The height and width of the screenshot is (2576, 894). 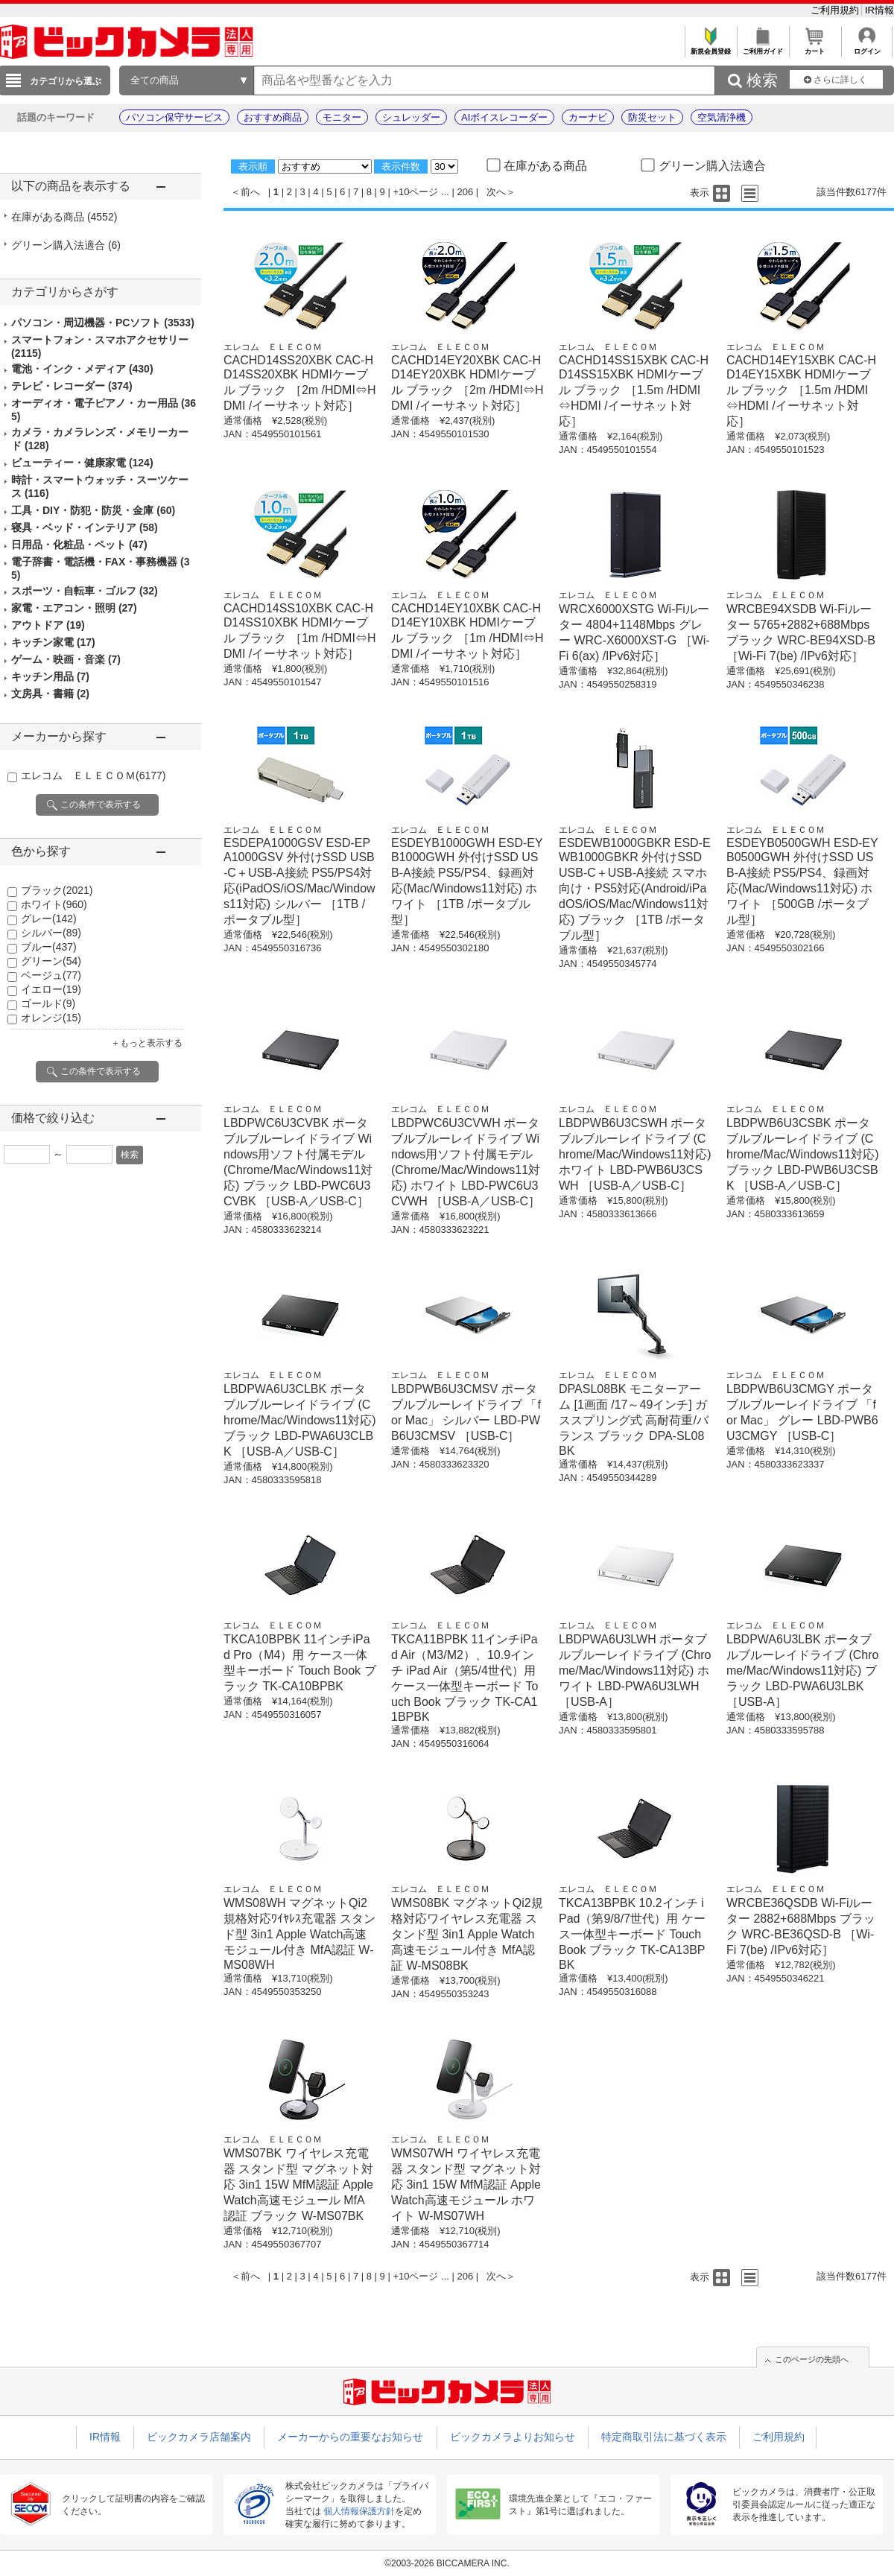 What do you see at coordinates (50, 693) in the screenshot?
I see `文房具・書籍` at bounding box center [50, 693].